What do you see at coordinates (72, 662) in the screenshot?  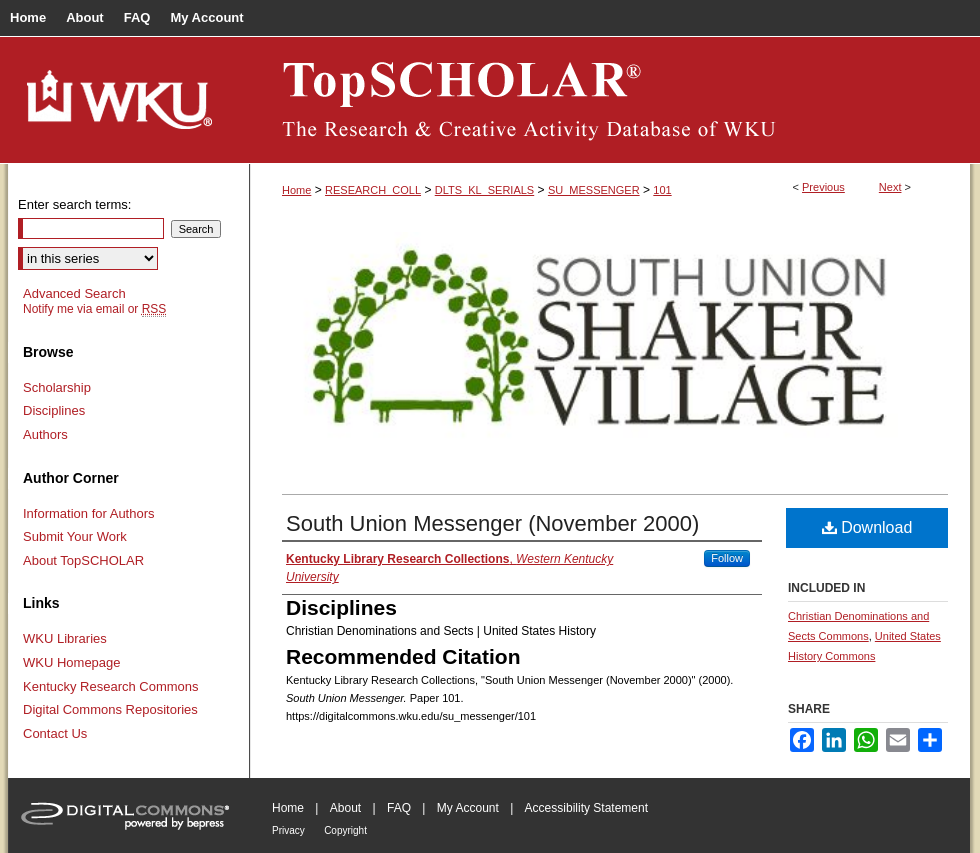 I see `WKU Homepage` at bounding box center [72, 662].